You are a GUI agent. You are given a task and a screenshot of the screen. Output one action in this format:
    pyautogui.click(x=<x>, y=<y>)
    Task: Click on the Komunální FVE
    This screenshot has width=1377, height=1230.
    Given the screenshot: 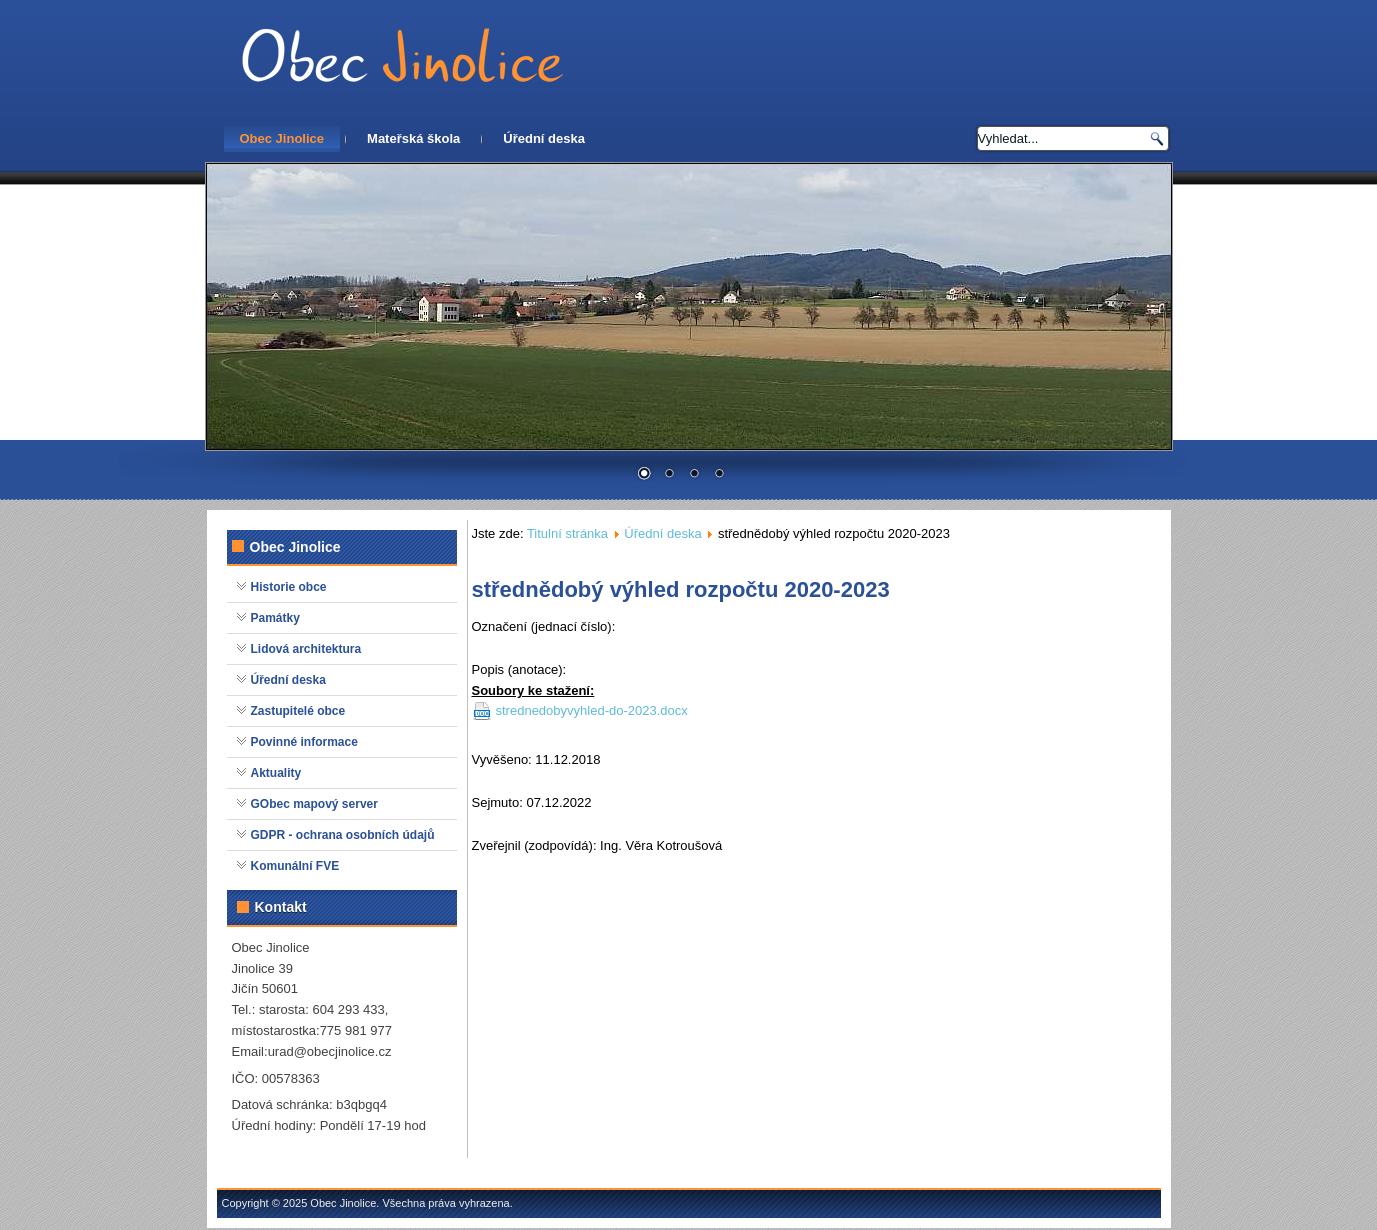 What is the action you would take?
    pyautogui.click(x=295, y=866)
    